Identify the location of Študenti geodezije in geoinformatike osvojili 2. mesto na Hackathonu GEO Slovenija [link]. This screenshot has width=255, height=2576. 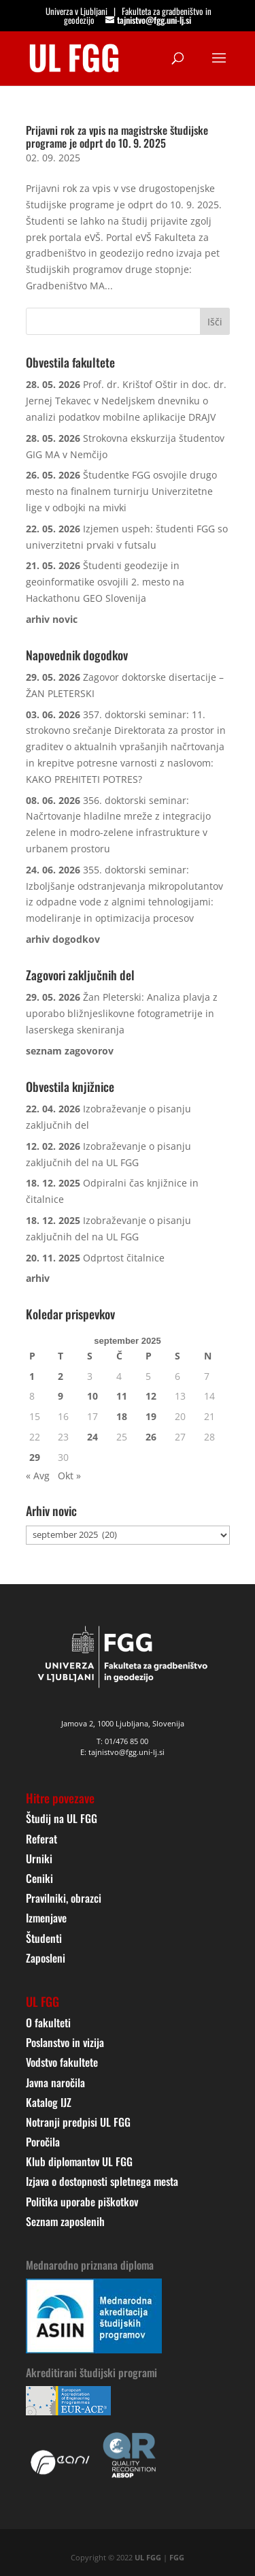
(105, 582).